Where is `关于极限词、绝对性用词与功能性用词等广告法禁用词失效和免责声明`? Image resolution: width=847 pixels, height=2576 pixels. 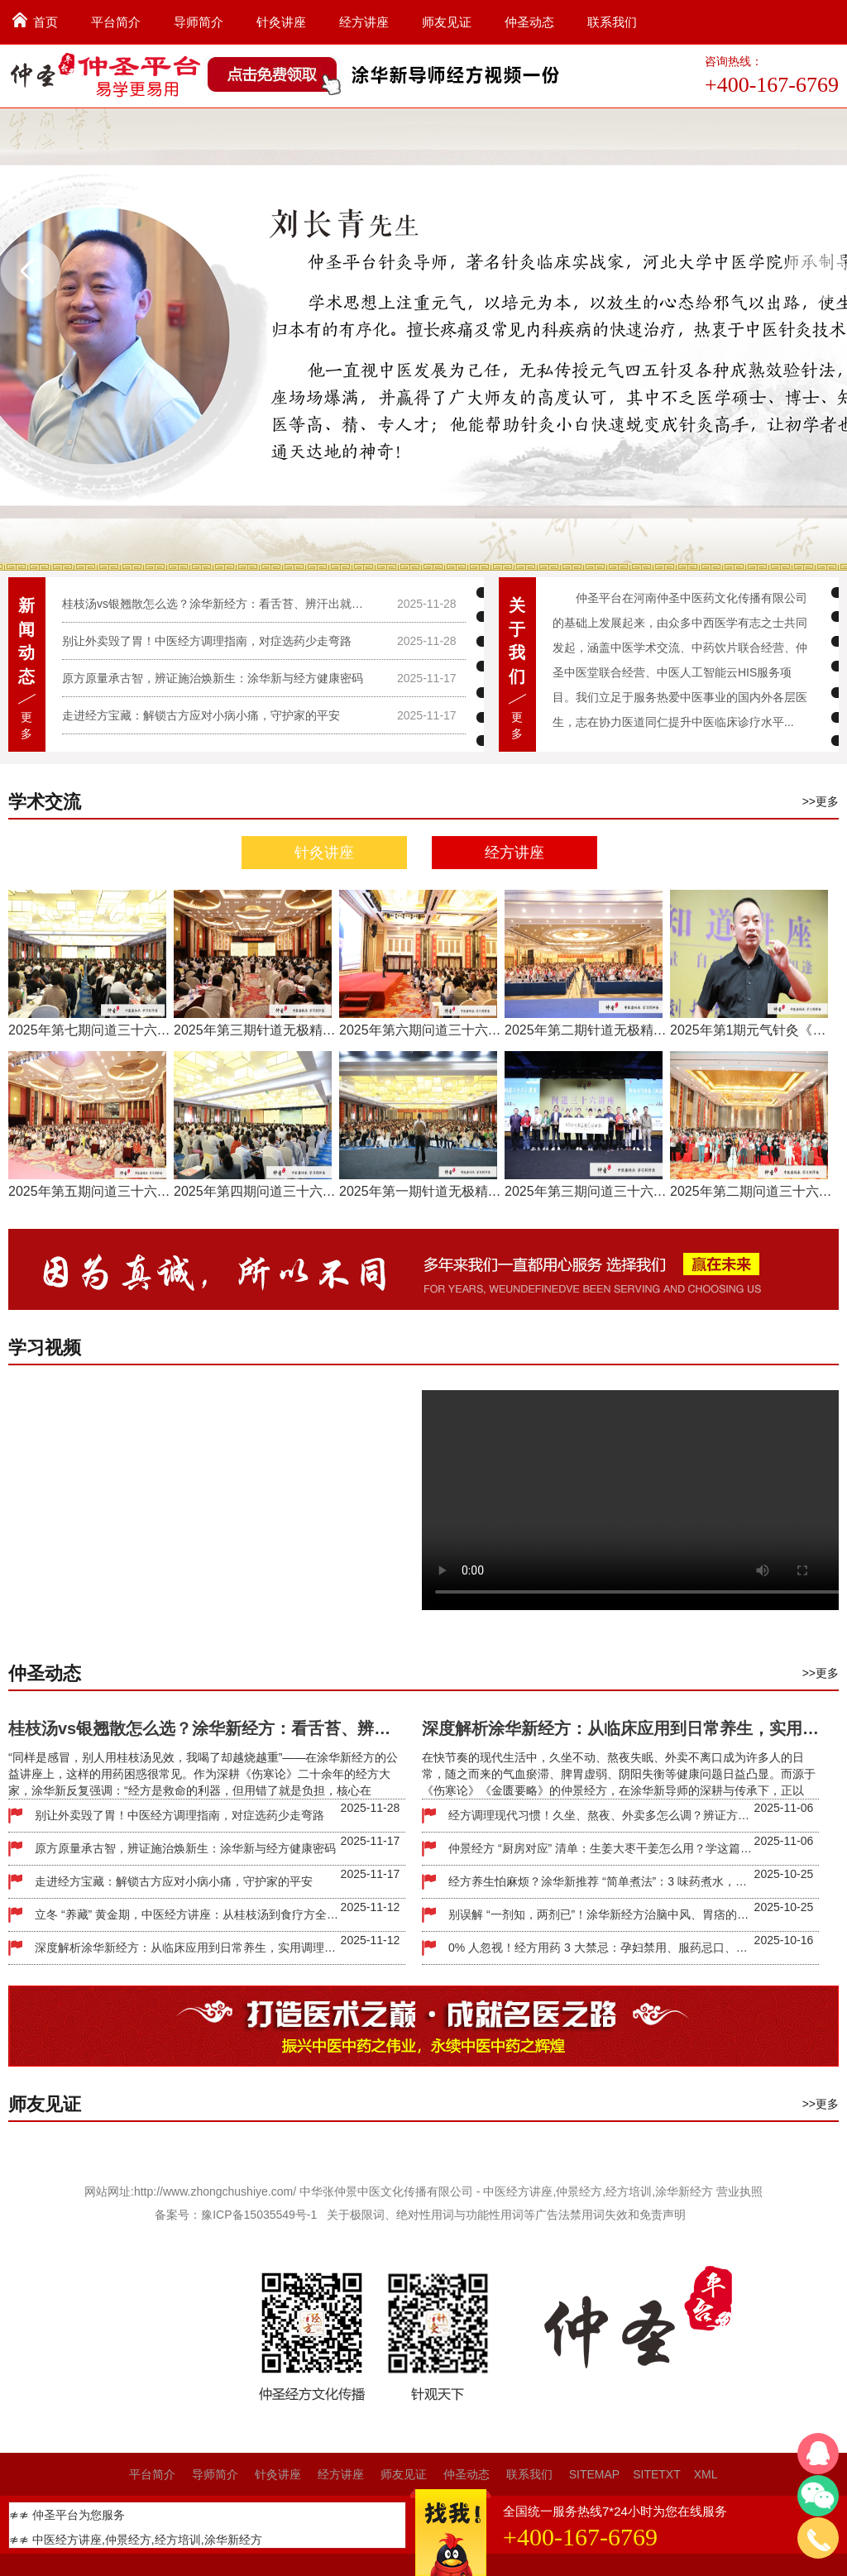 关于极限词、绝对性用词与功能性用词等广告法禁用词失效和免责声明 is located at coordinates (506, 2214).